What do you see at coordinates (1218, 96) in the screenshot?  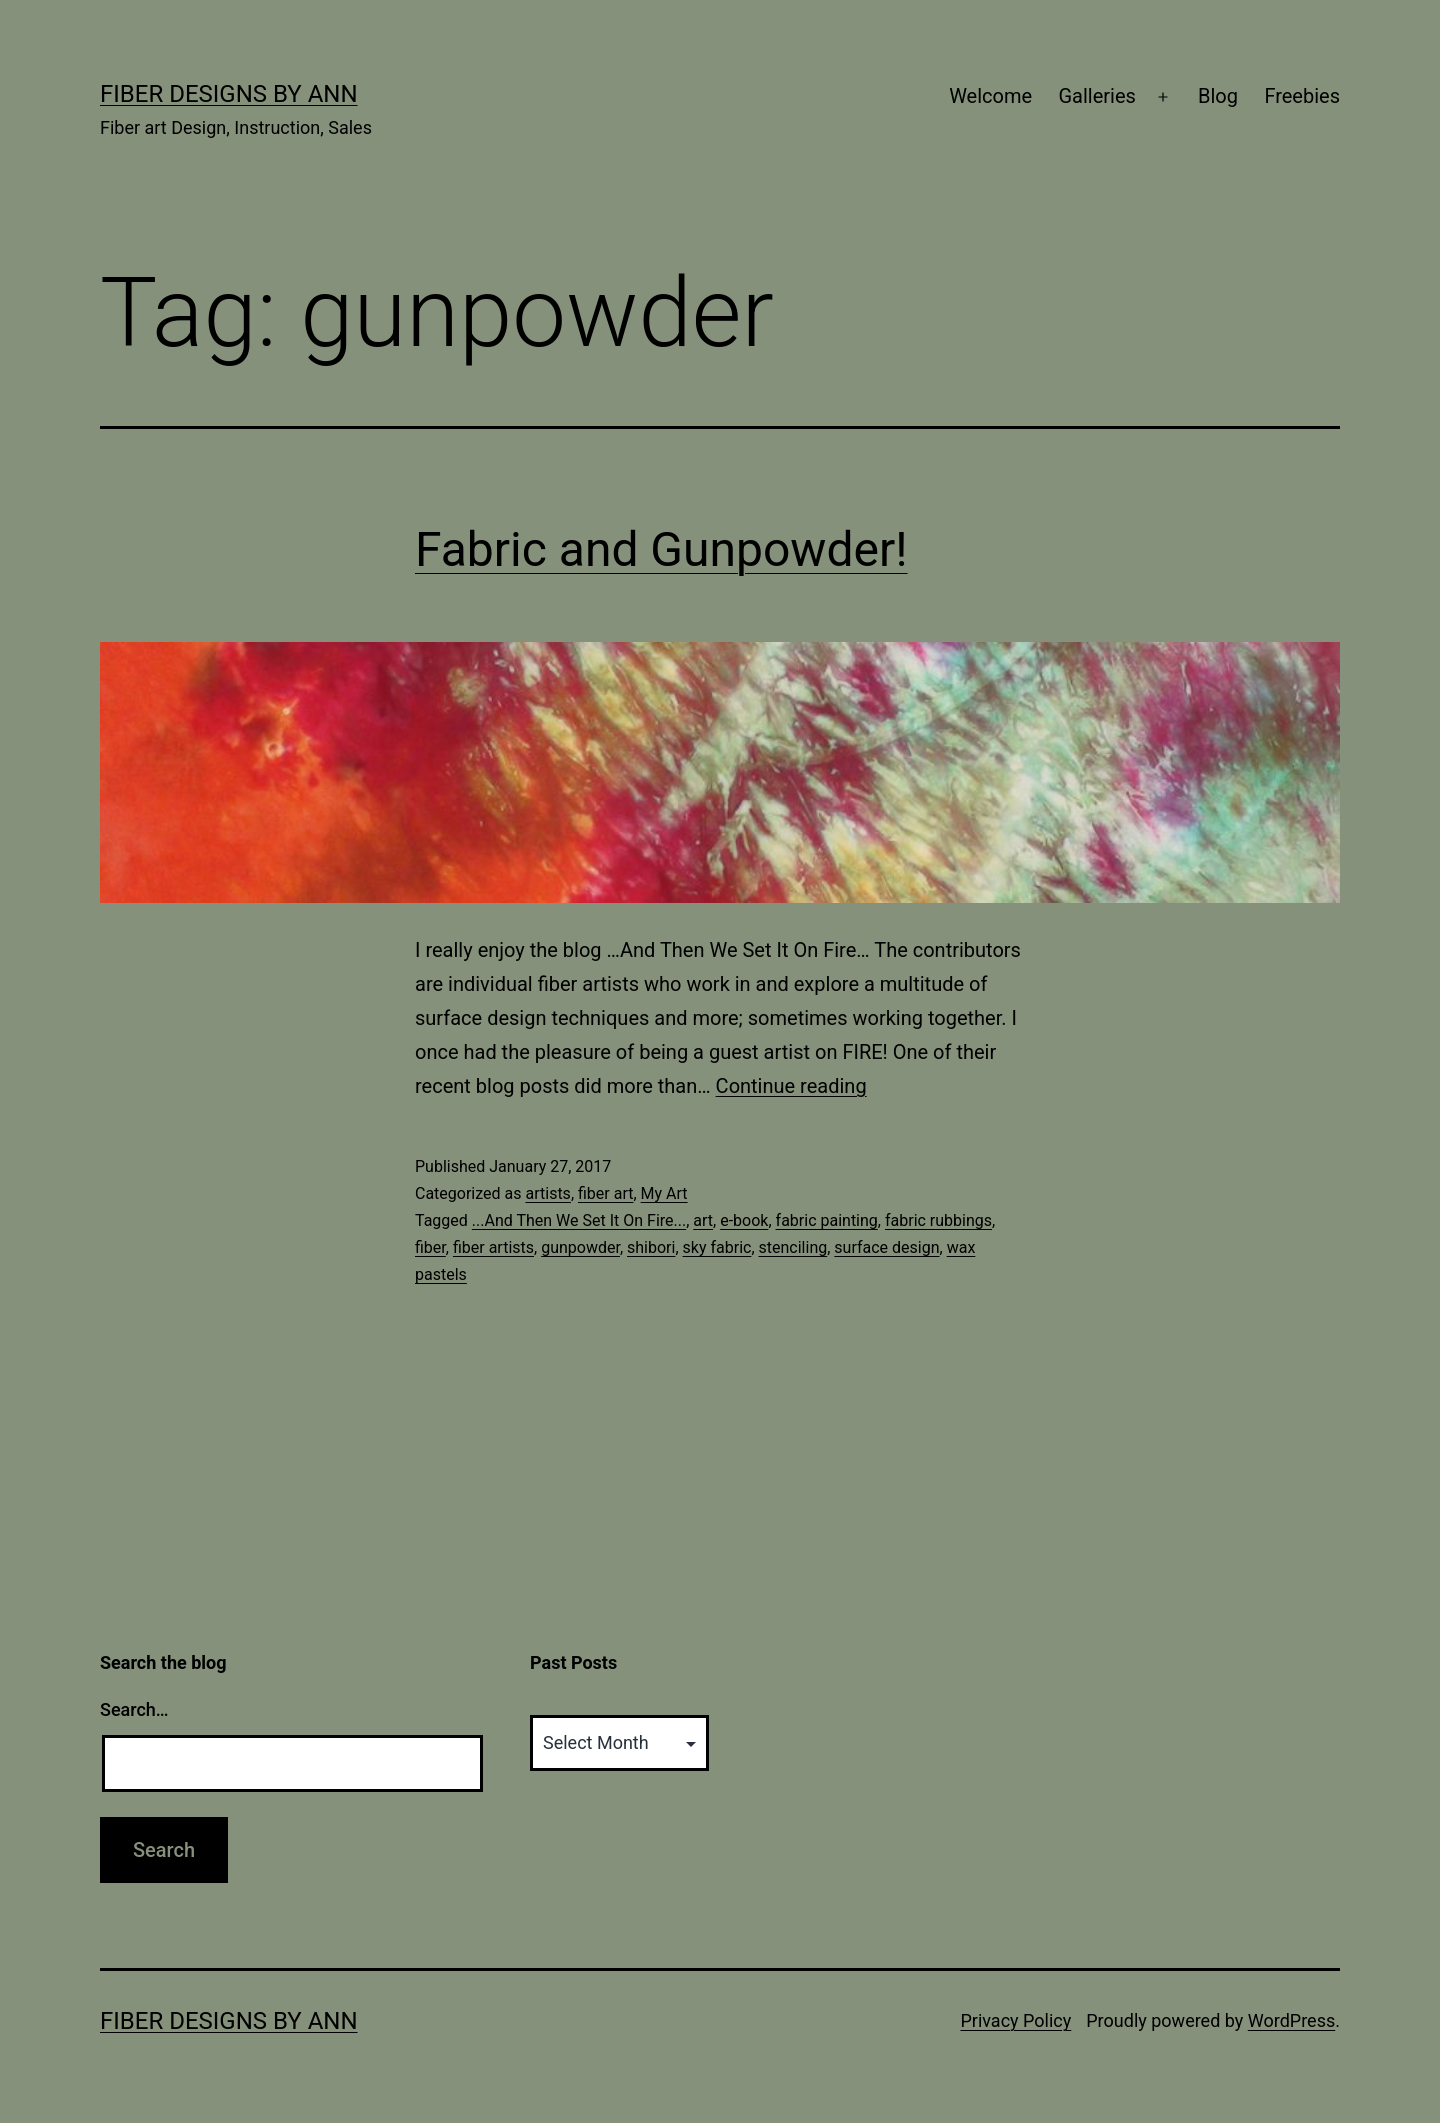 I see `Blog` at bounding box center [1218, 96].